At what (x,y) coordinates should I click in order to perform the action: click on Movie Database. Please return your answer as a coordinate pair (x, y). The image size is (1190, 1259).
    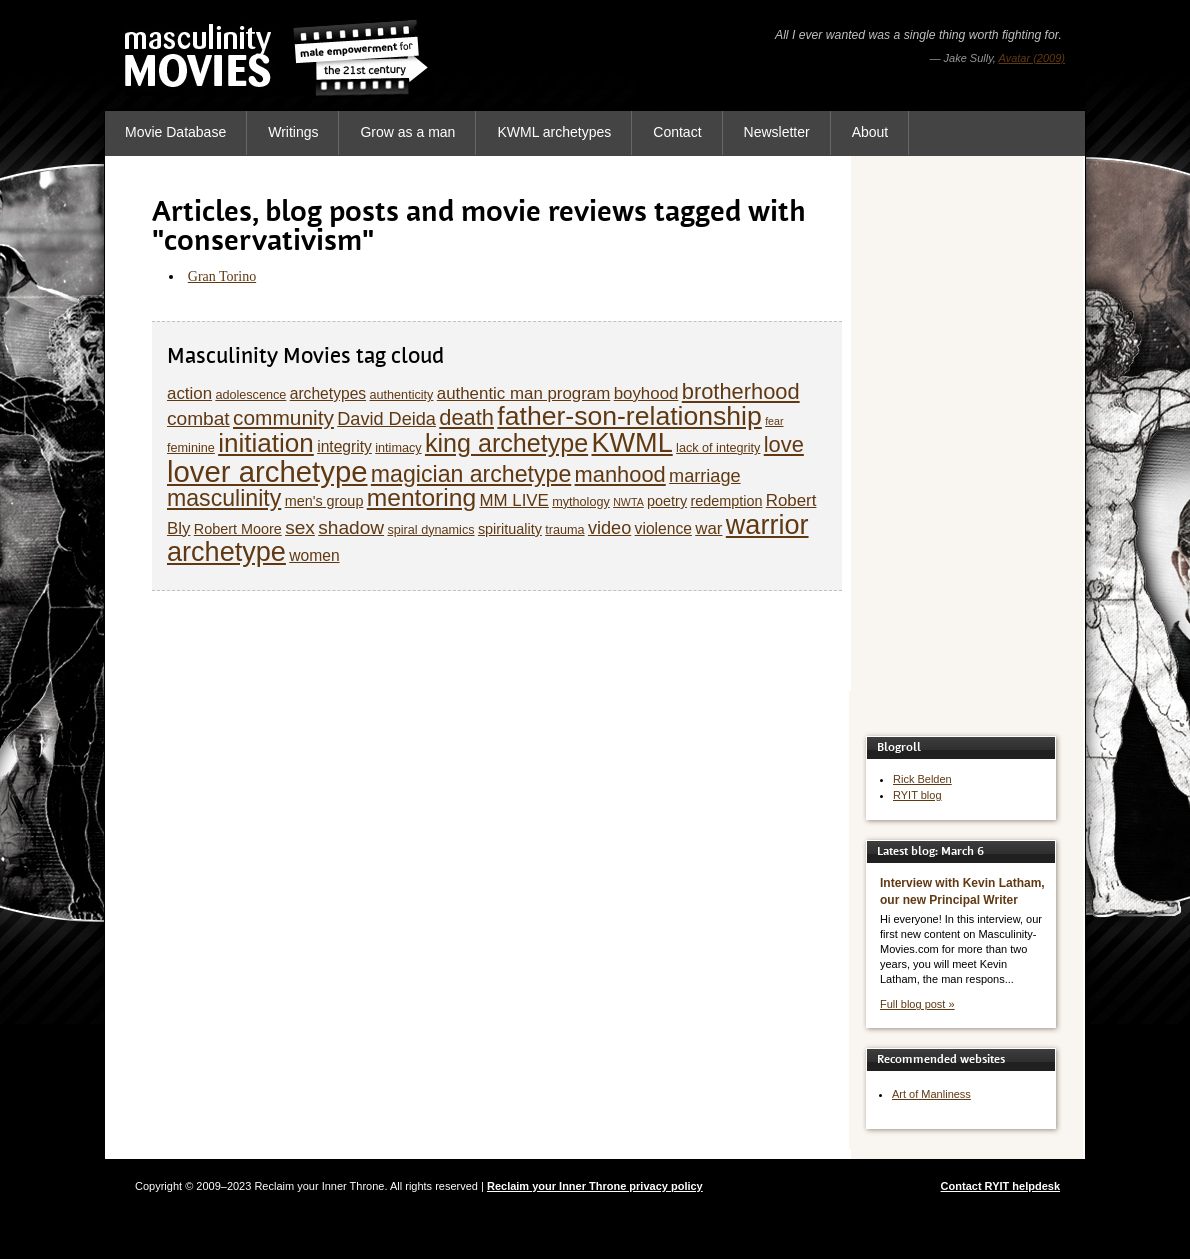
    Looking at the image, I should click on (175, 132).